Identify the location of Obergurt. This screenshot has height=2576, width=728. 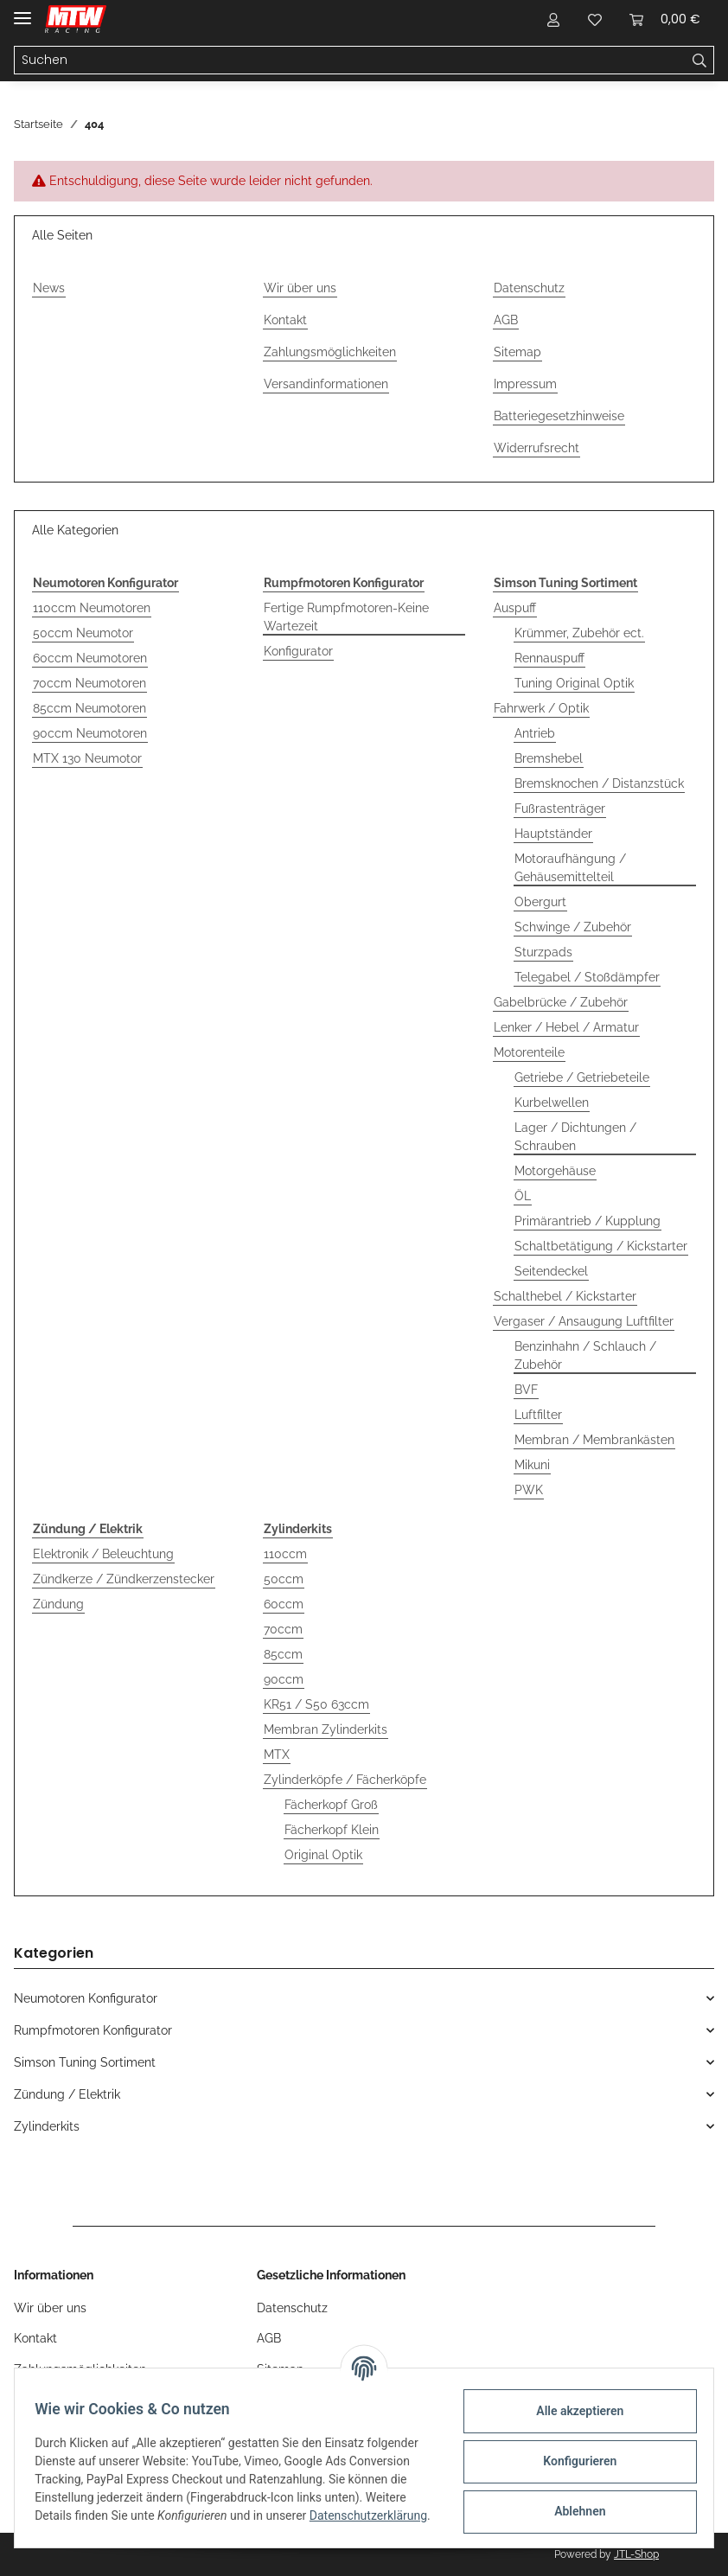
(540, 902).